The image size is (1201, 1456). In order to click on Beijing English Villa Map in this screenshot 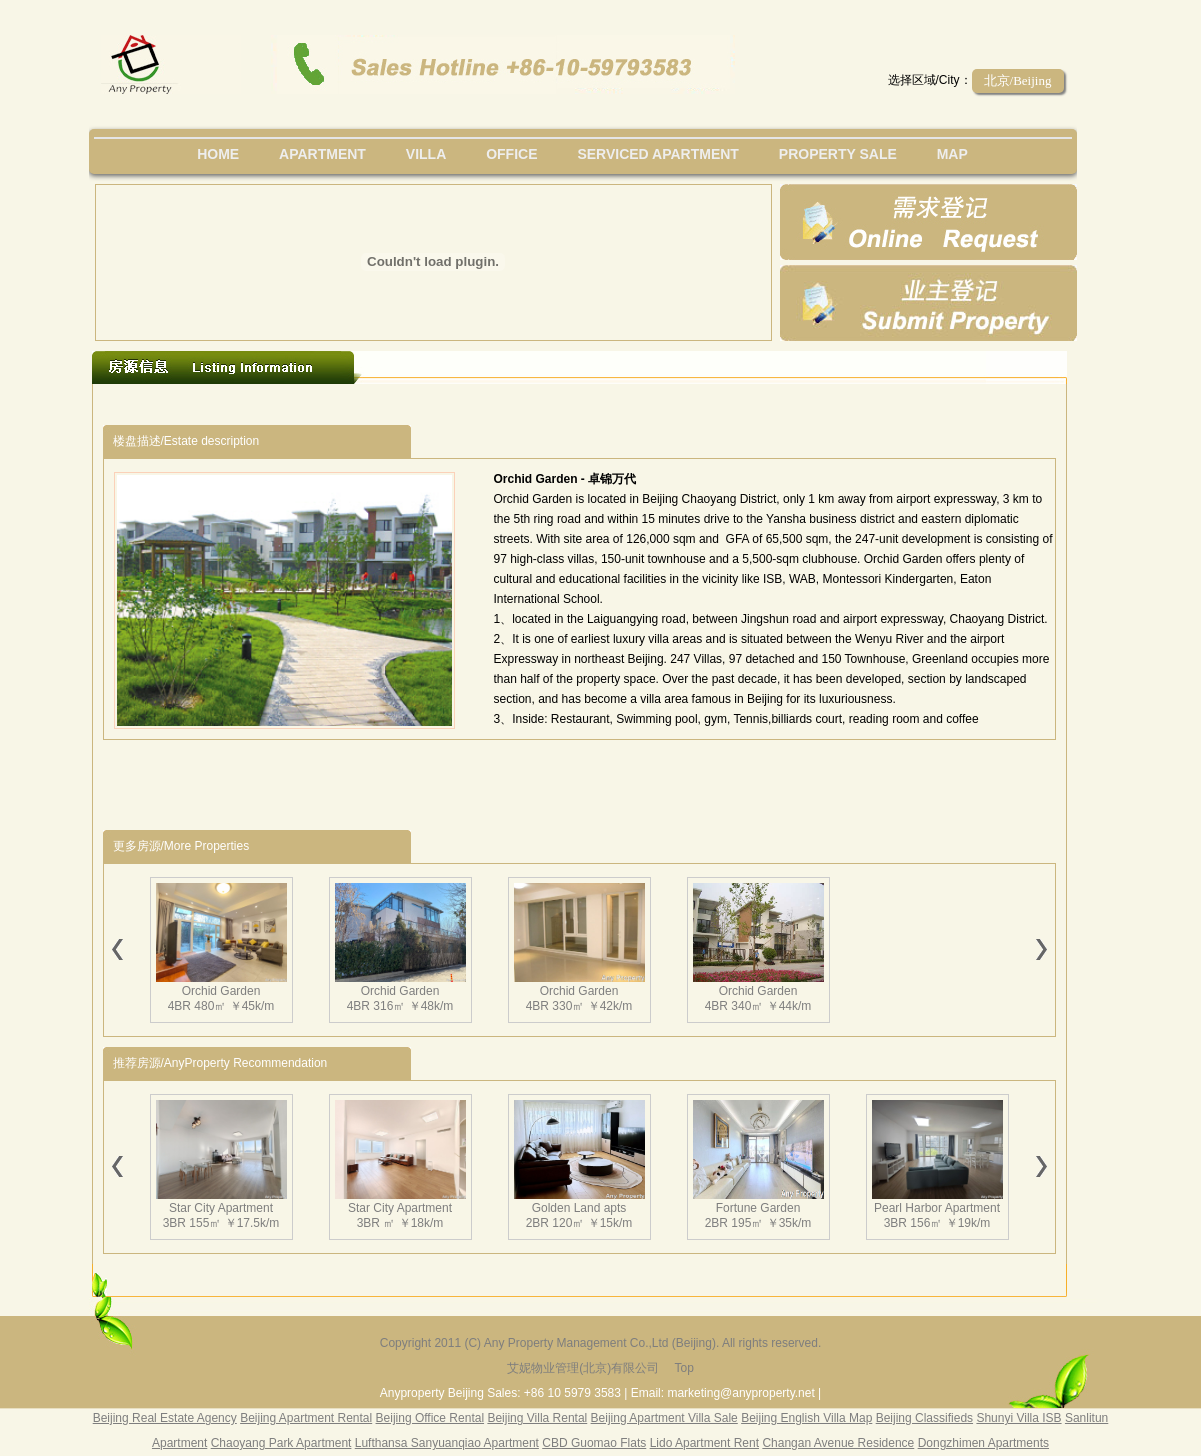, I will do `click(806, 1418)`.